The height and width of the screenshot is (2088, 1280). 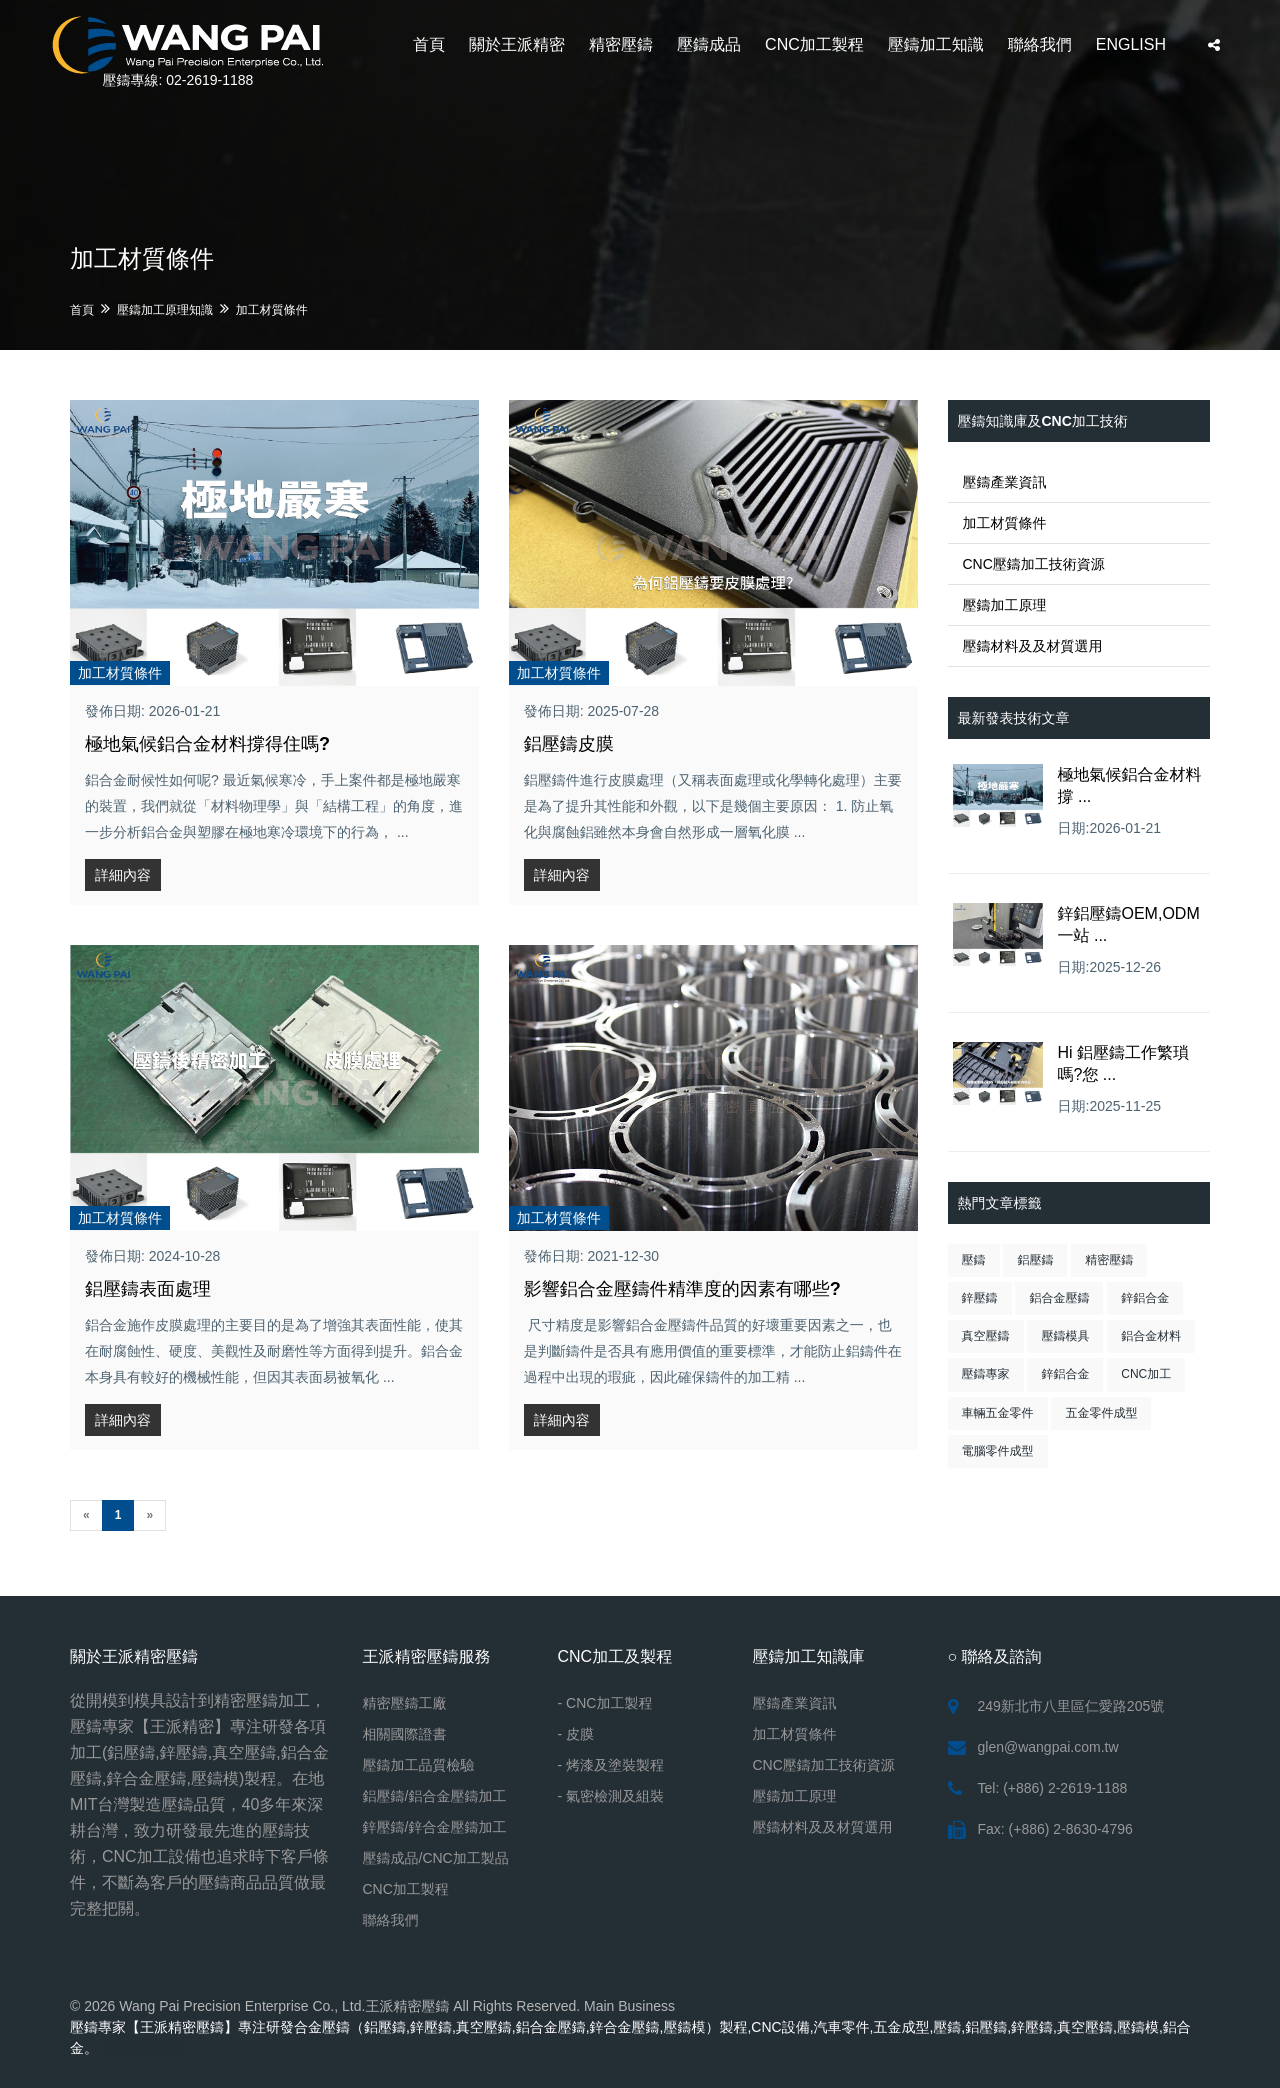 What do you see at coordinates (605, 1703) in the screenshot?
I see `- CNC加工製程` at bounding box center [605, 1703].